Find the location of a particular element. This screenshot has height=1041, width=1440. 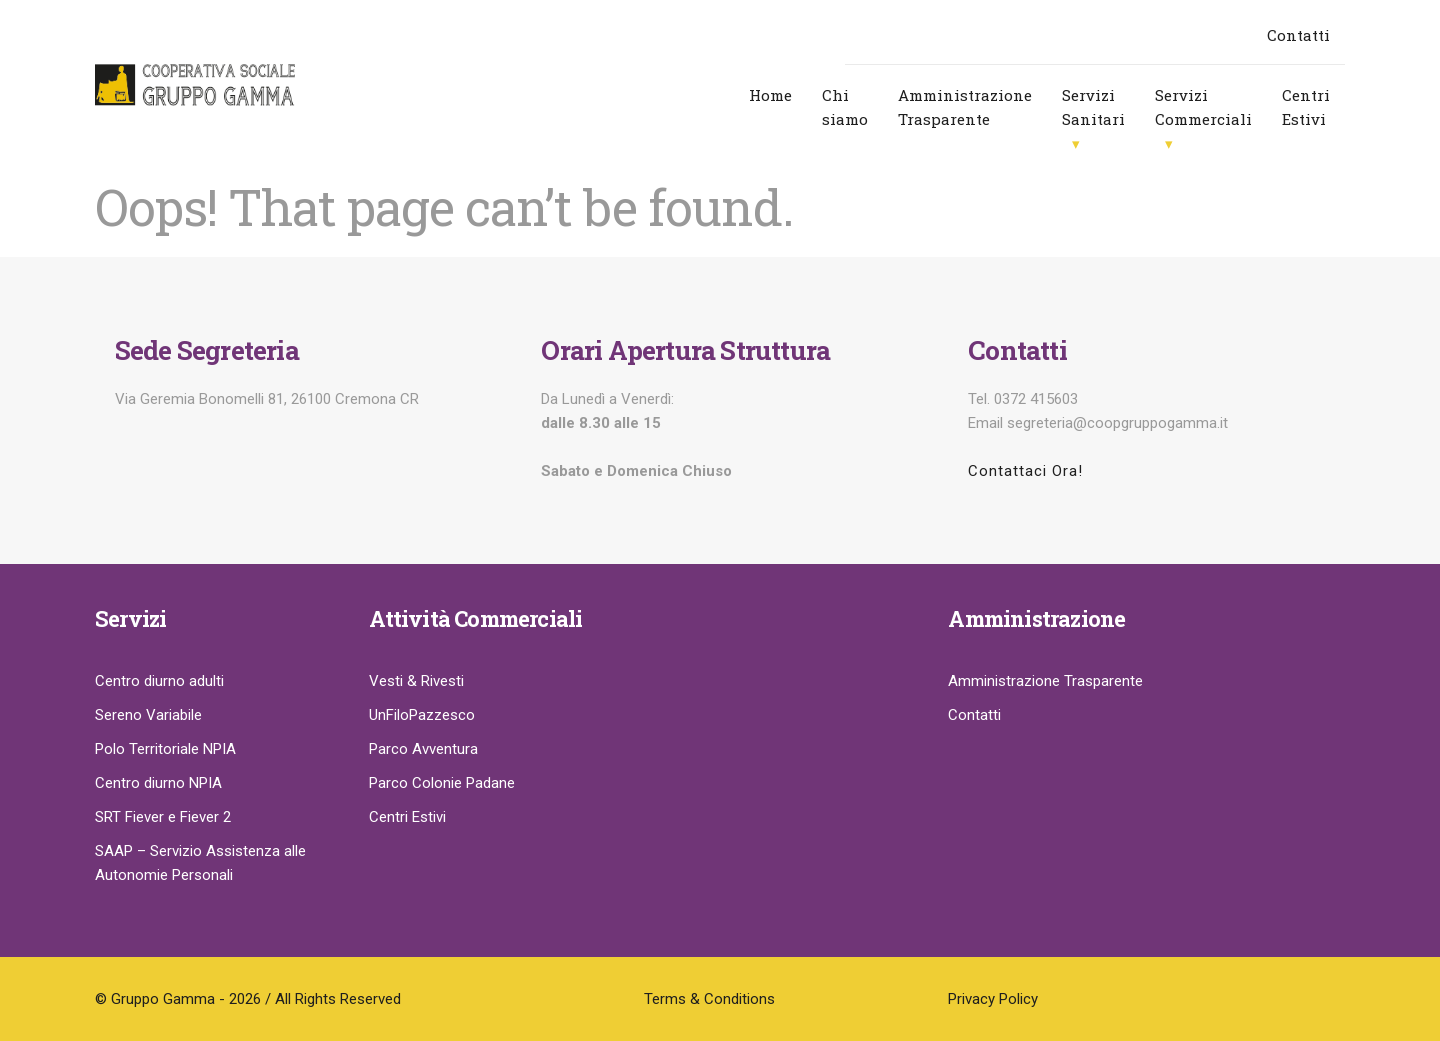

UnFiloPazzesco is located at coordinates (422, 715).